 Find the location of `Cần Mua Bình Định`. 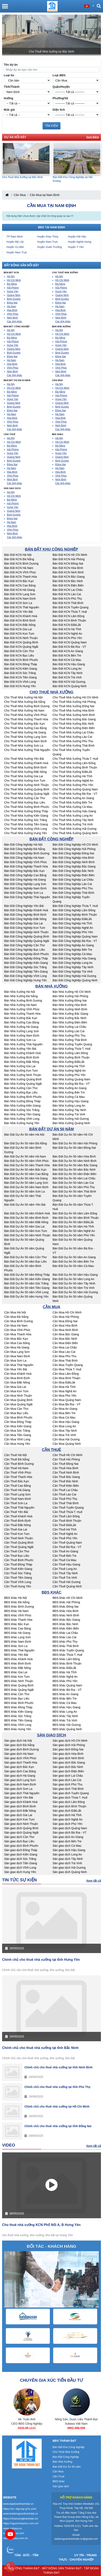

Cần Mua Bình Định is located at coordinates (17, 1378).